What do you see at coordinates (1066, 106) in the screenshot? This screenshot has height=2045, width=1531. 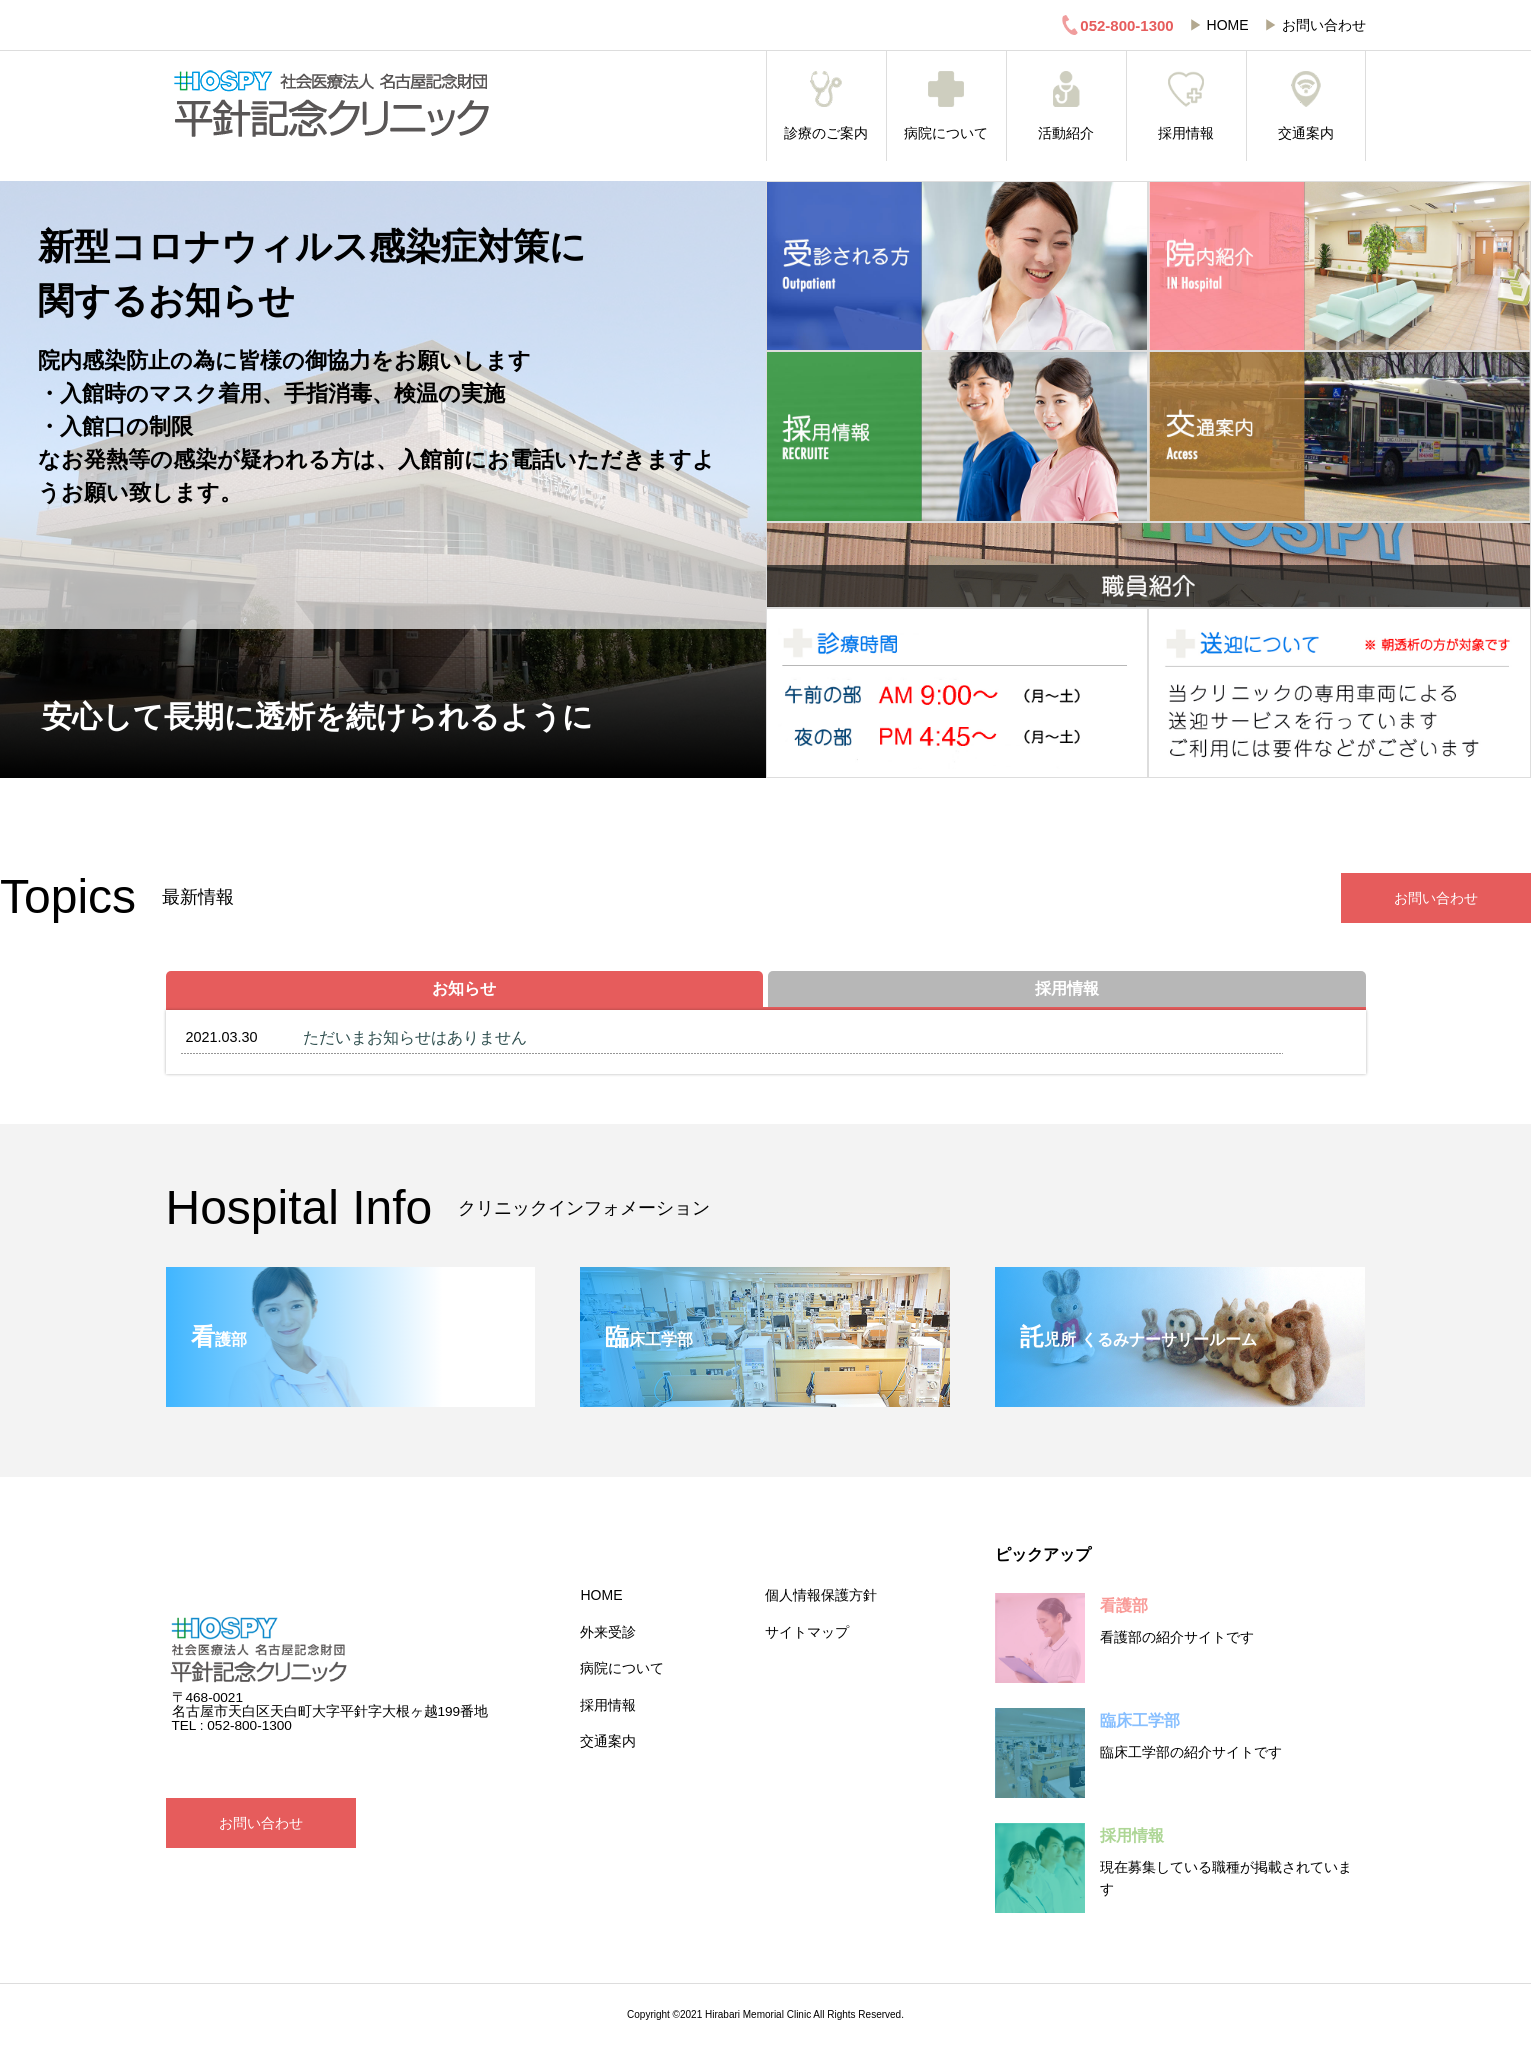 I see `活動紹介` at bounding box center [1066, 106].